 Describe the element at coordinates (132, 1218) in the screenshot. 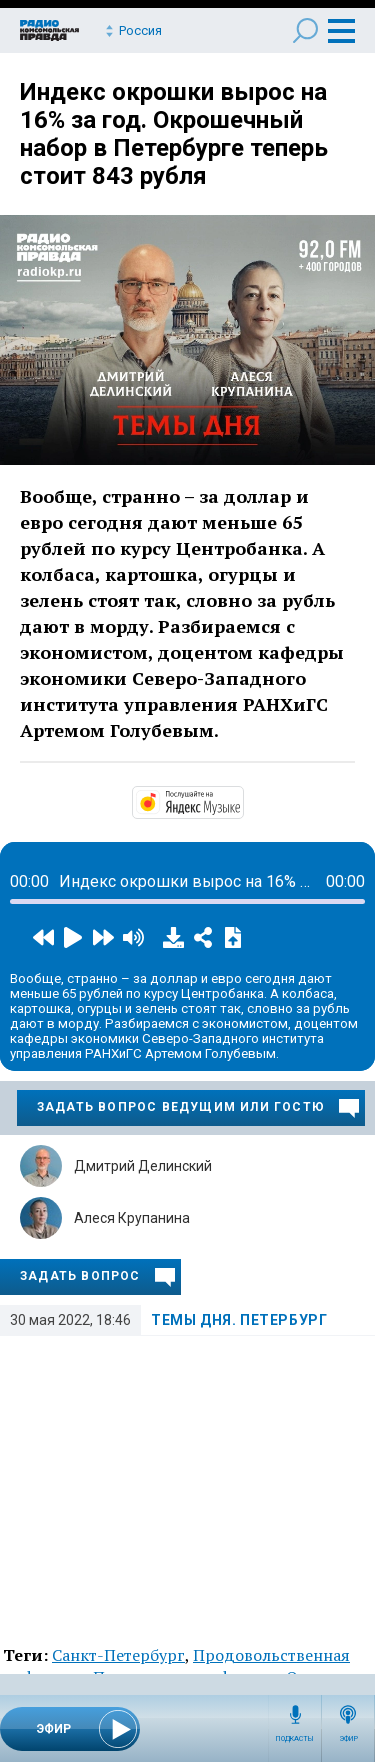

I see `Алеся Крупанина` at that location.